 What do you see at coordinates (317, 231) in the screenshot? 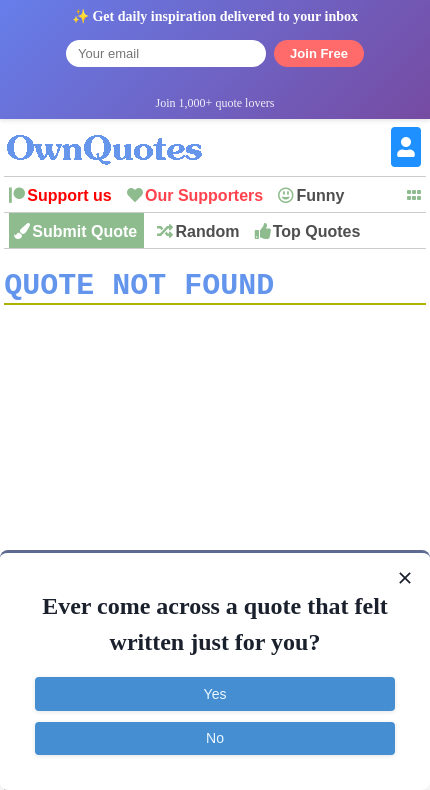
I see `Top Quotes` at bounding box center [317, 231].